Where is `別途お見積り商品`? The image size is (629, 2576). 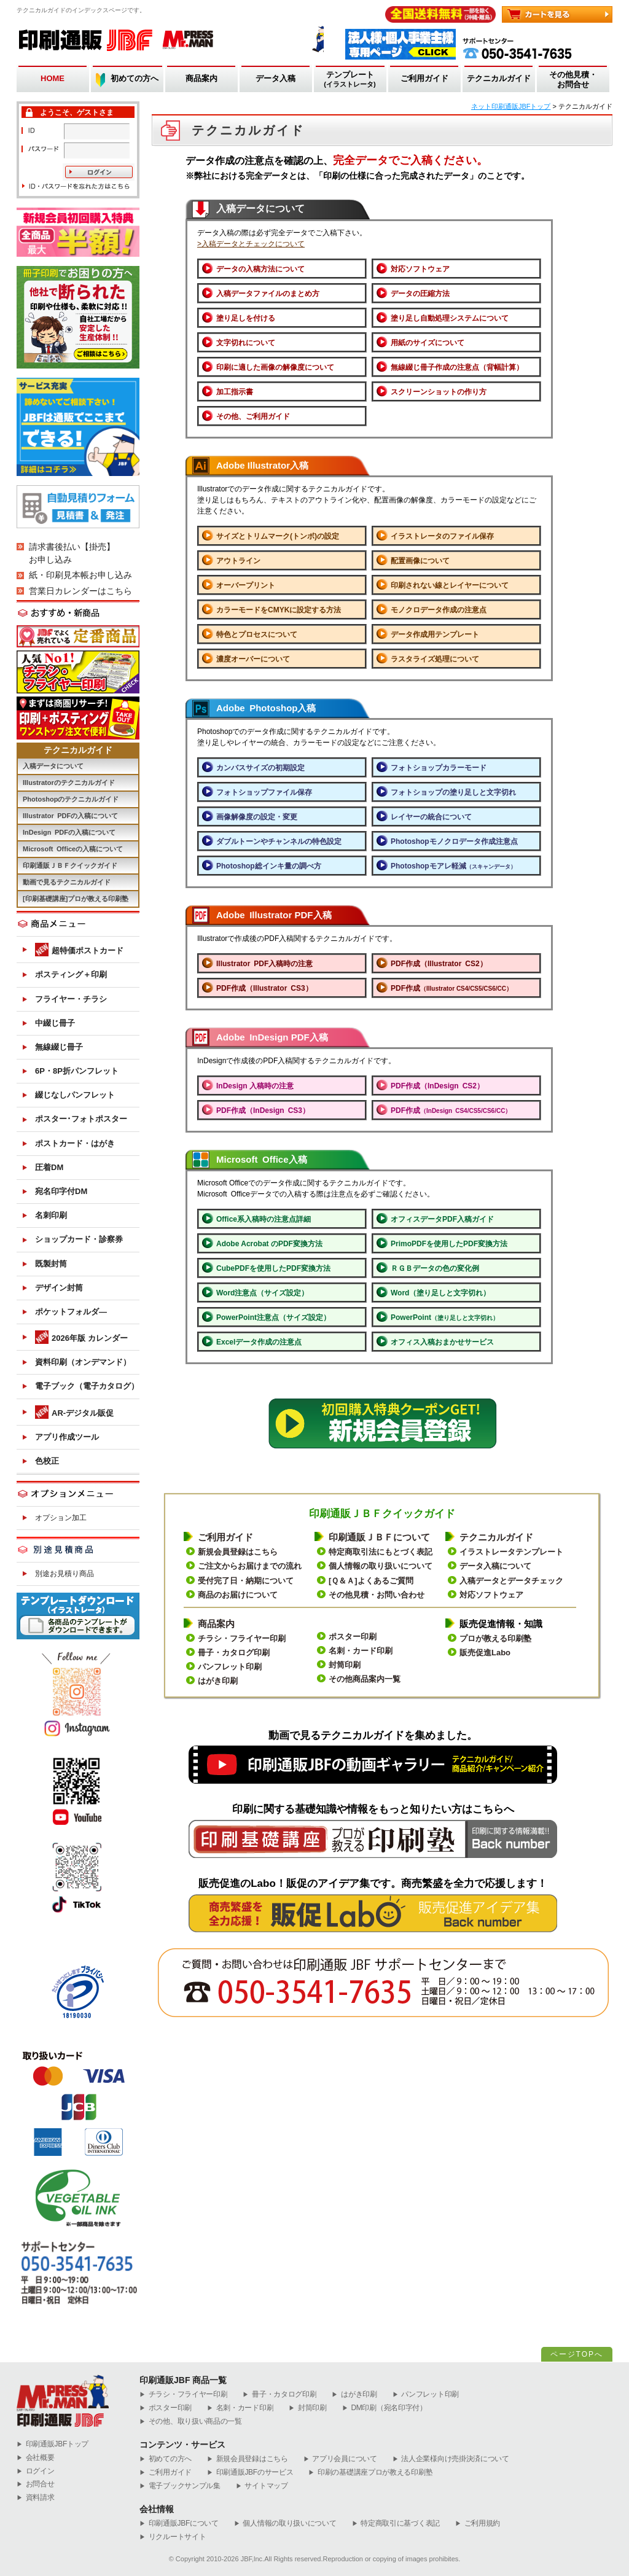 別途お見積り商品 is located at coordinates (64, 1573).